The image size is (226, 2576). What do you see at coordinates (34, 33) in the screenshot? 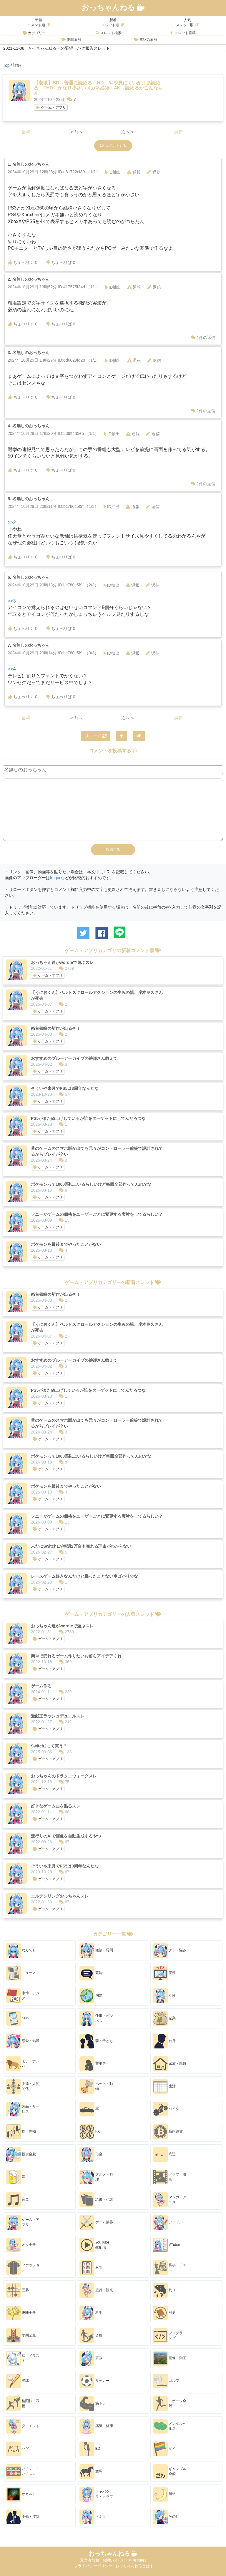
I see `カテゴリー` at bounding box center [34, 33].